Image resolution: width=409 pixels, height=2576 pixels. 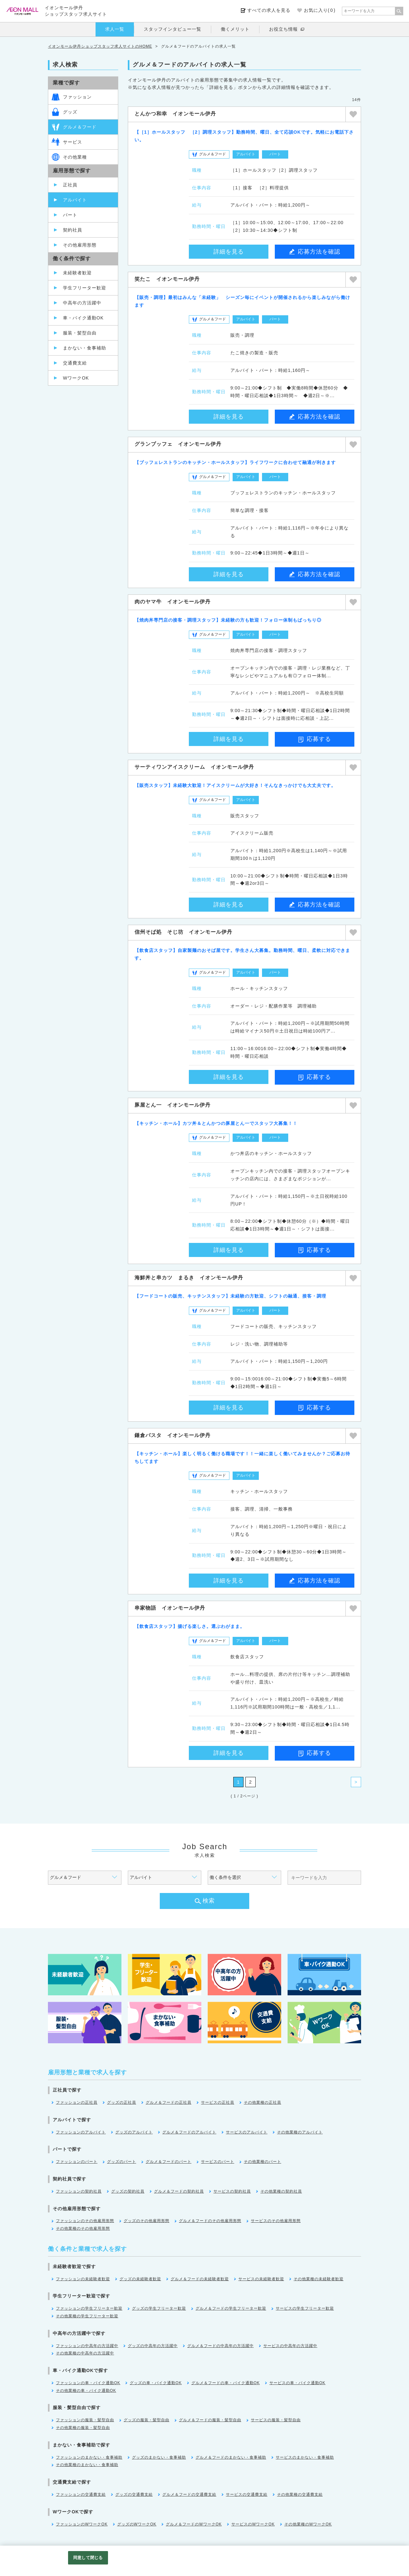 What do you see at coordinates (146, 2420) in the screenshot?
I see `グッズの服装・髪型自由` at bounding box center [146, 2420].